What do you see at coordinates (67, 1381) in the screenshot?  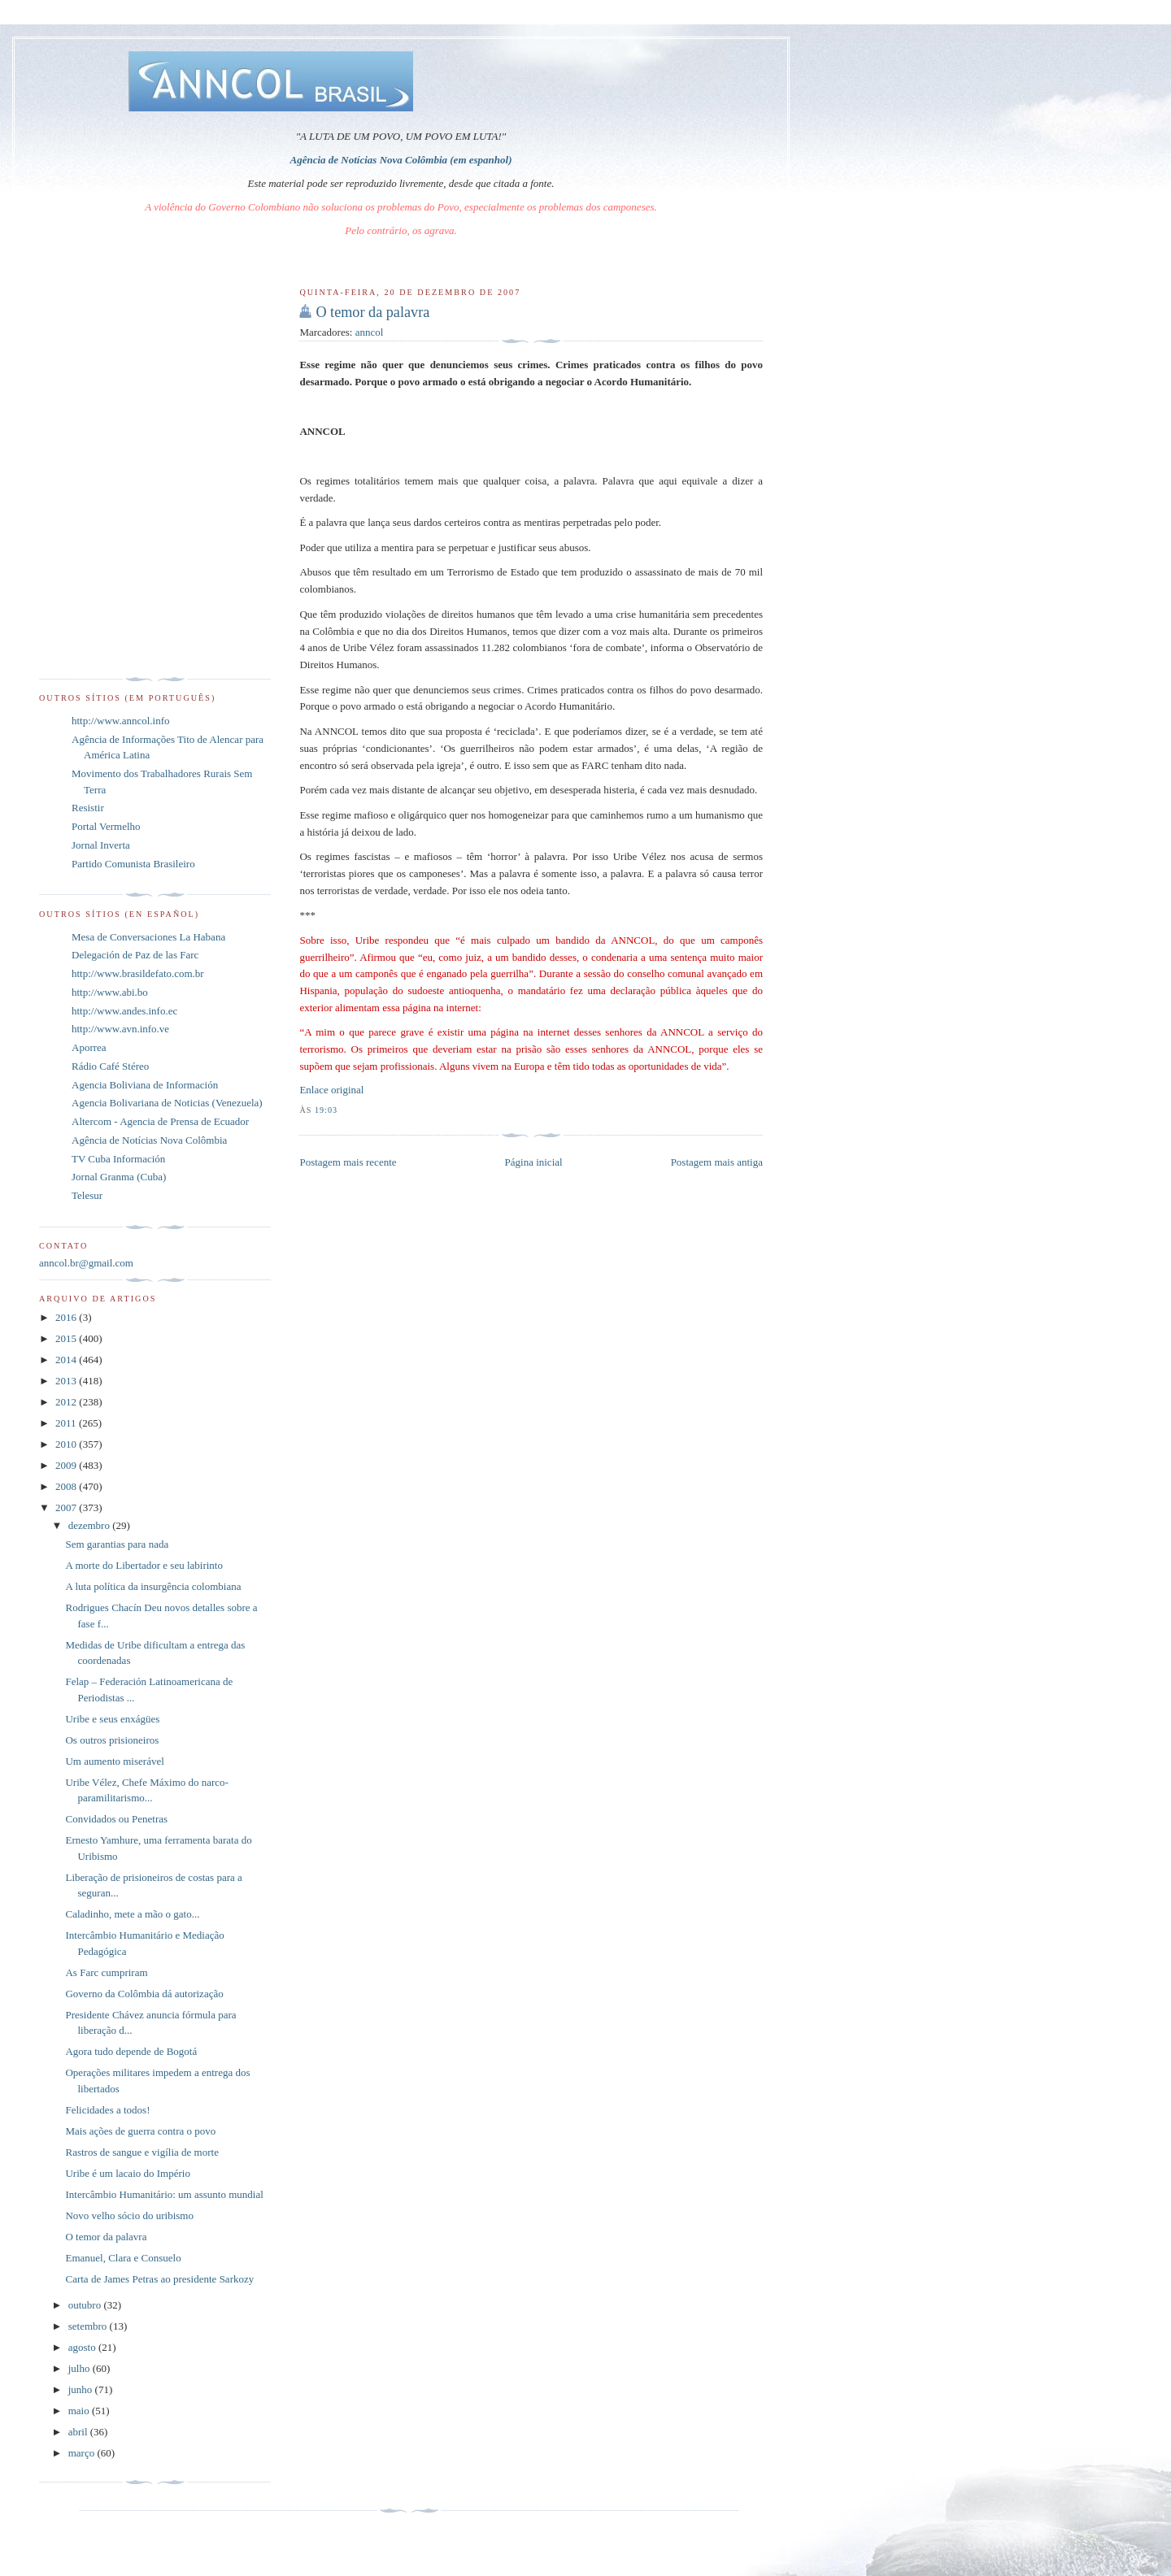 I see `2013` at bounding box center [67, 1381].